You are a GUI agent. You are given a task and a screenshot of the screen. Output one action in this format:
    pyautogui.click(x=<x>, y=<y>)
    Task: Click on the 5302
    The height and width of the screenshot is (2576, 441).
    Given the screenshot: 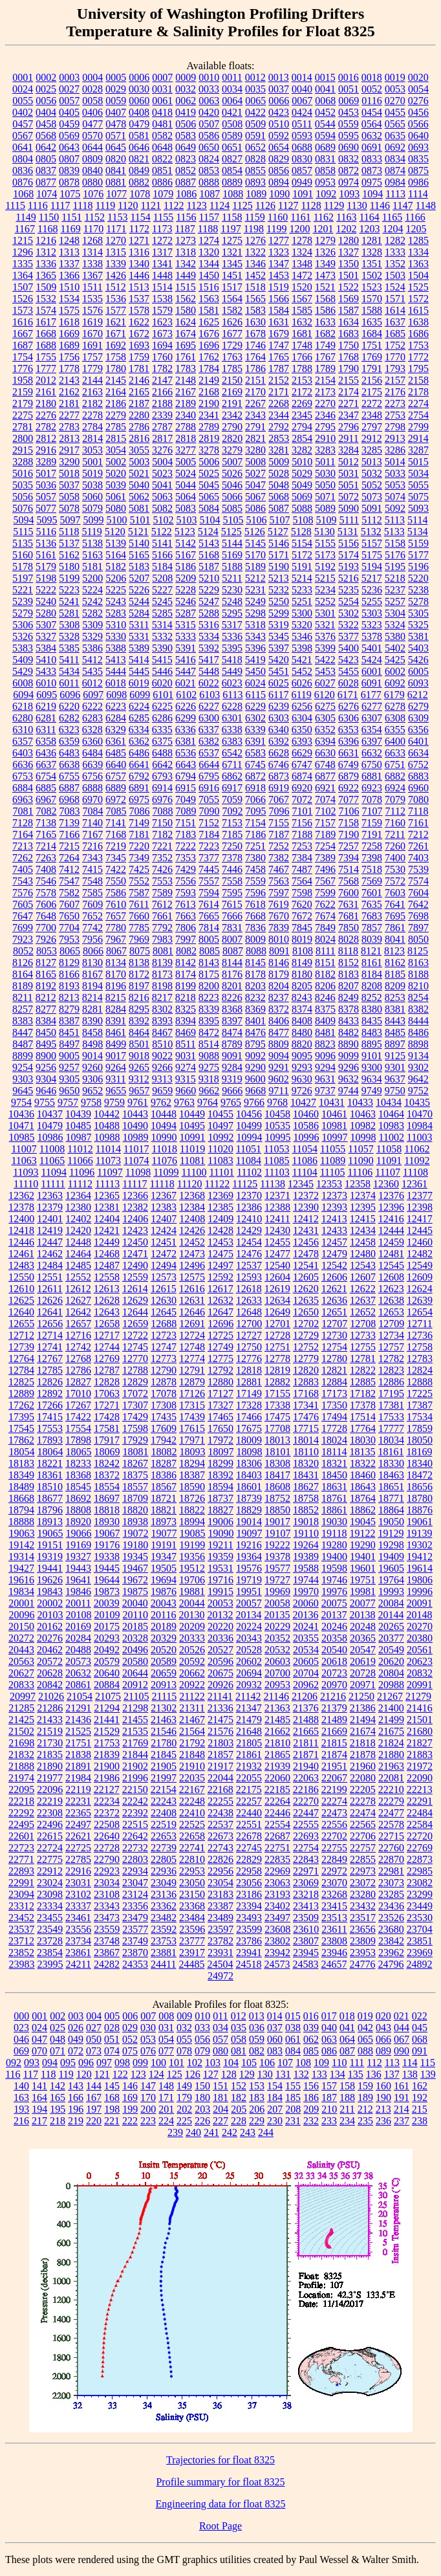 What is the action you would take?
    pyautogui.click(x=348, y=613)
    